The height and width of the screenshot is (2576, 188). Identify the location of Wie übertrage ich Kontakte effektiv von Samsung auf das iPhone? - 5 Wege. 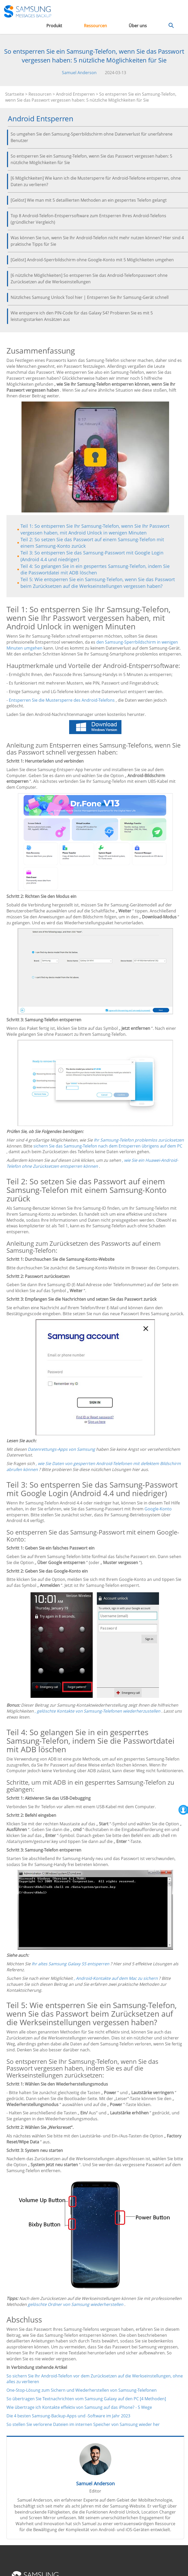
(79, 2407).